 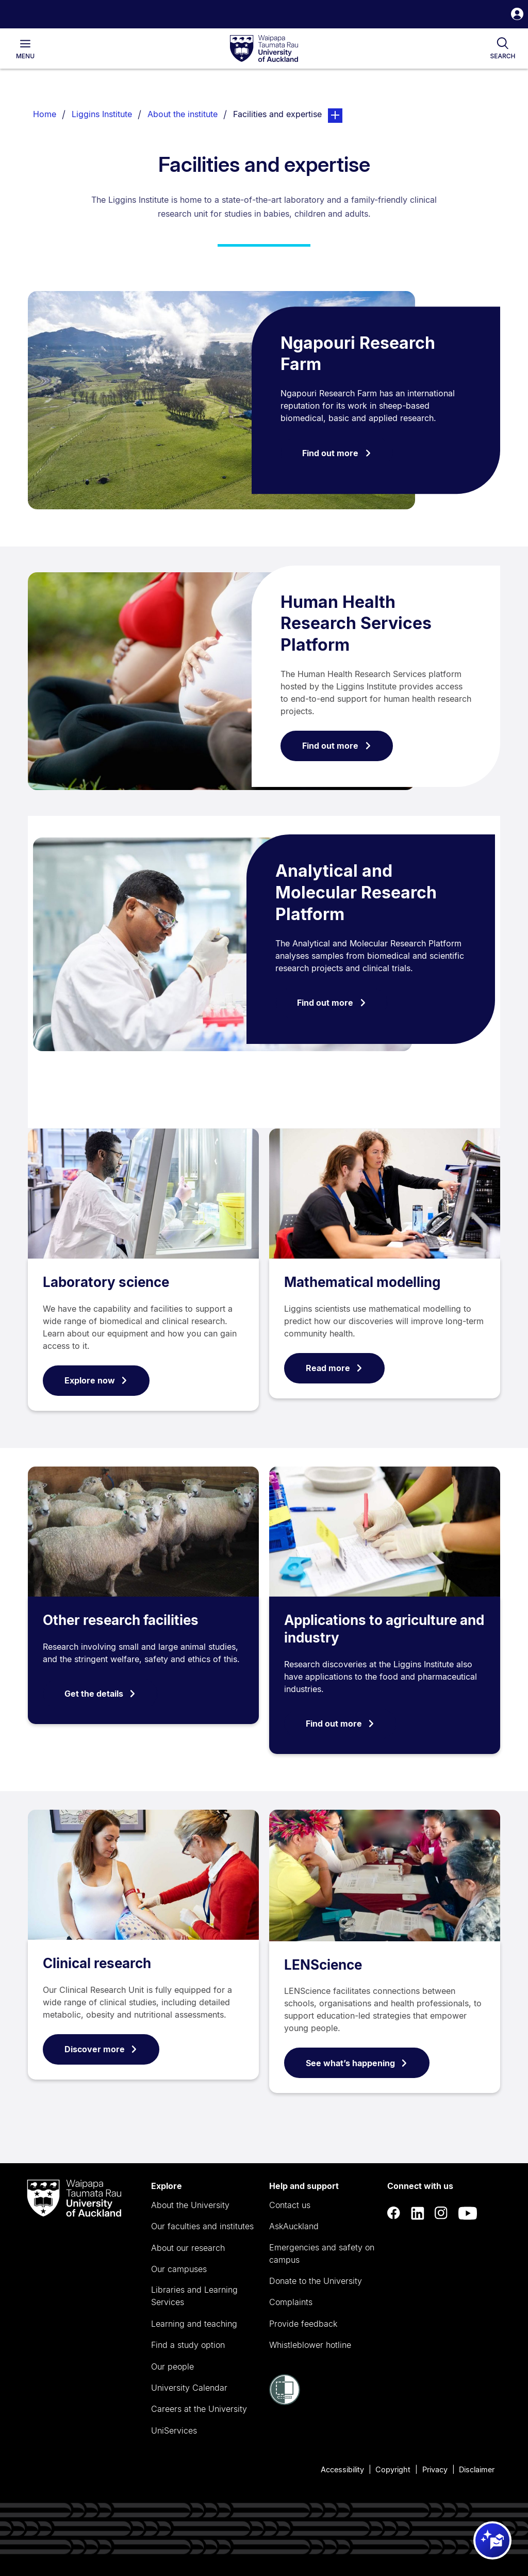 What do you see at coordinates (174, 2430) in the screenshot?
I see `UniServices` at bounding box center [174, 2430].